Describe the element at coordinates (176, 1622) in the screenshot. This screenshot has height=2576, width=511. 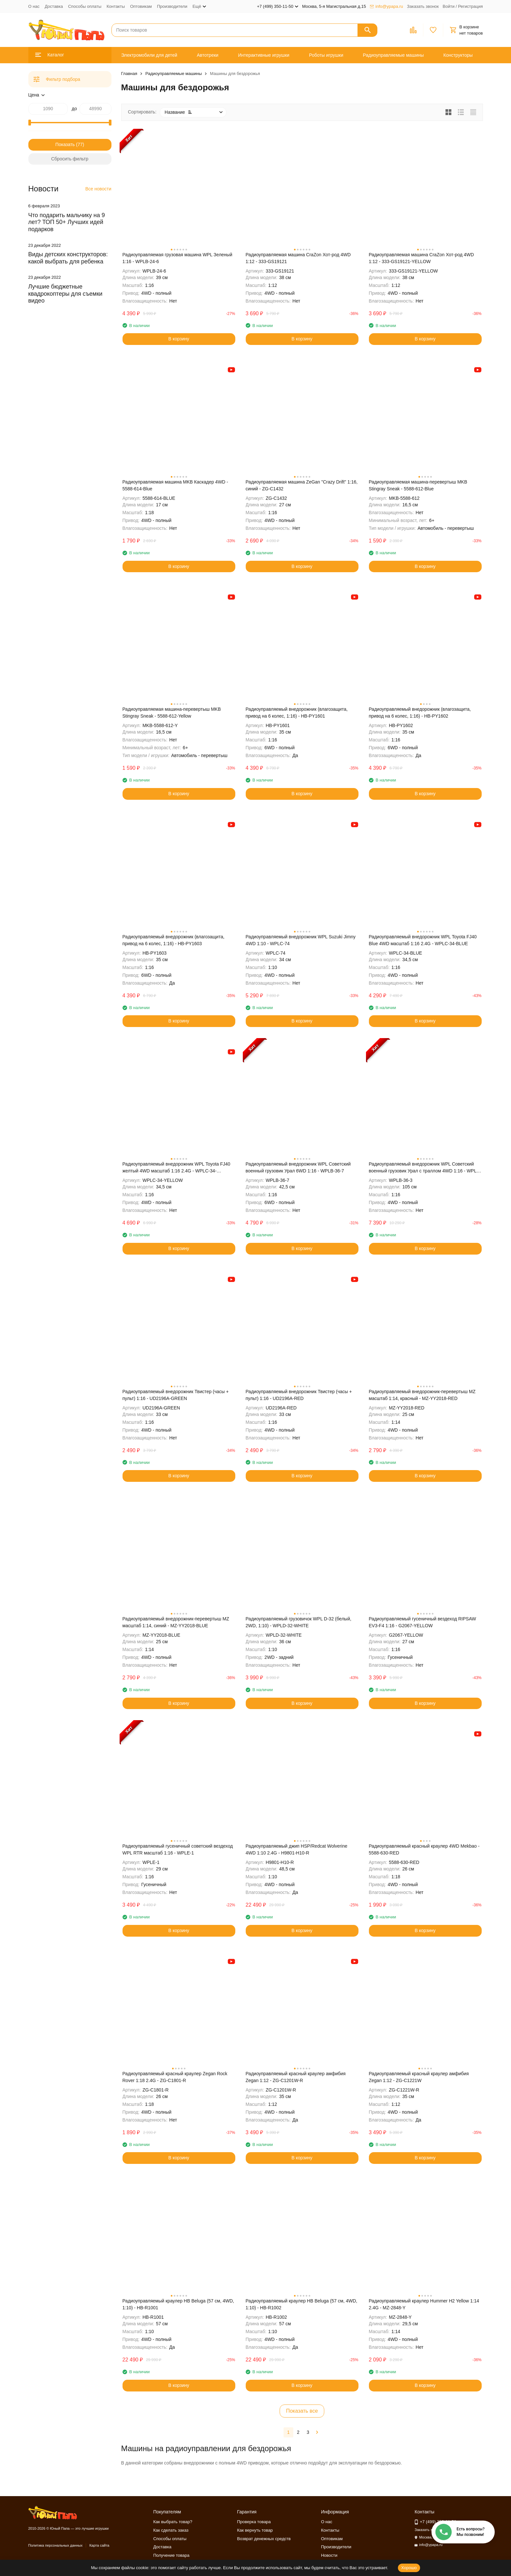
I see `Радиоуправляемый внедорожник-перевертыш MZ масштаб 1:14, синий - MZ-YY2018-BLUE` at that location.